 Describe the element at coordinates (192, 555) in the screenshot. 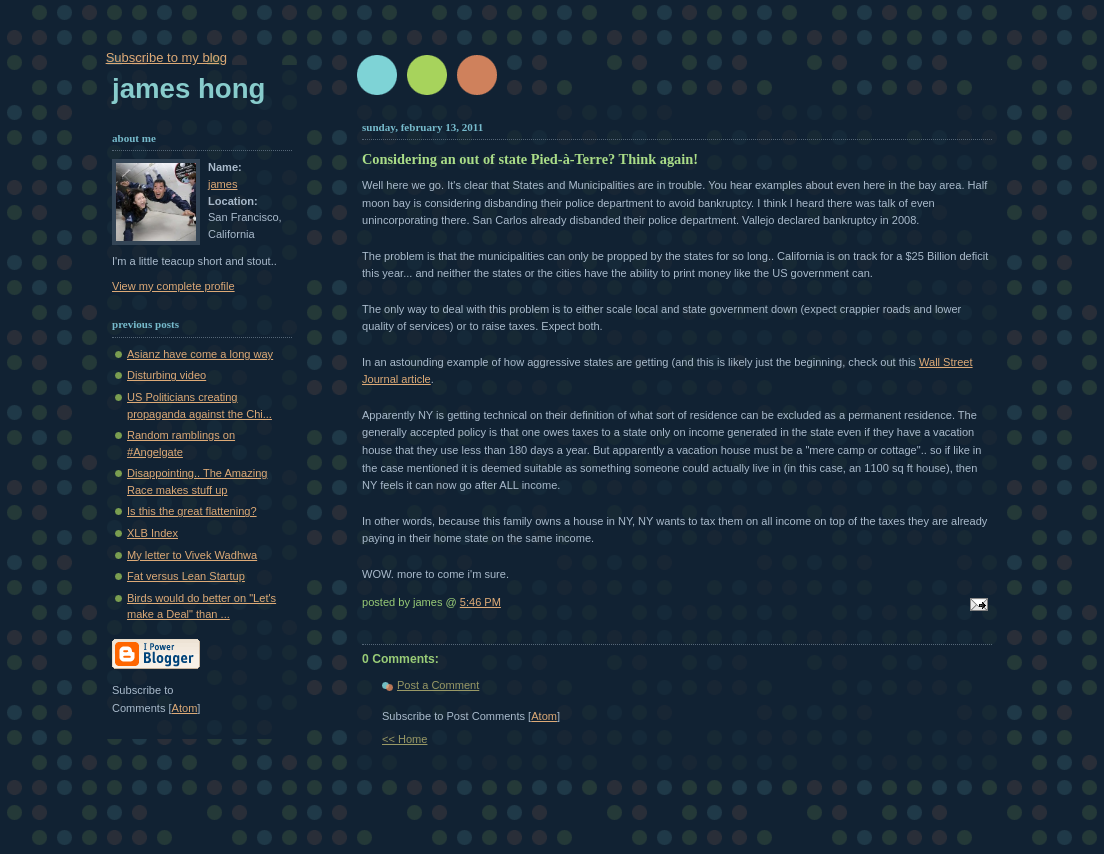

I see `My letter to Vivek Wadhwa` at that location.